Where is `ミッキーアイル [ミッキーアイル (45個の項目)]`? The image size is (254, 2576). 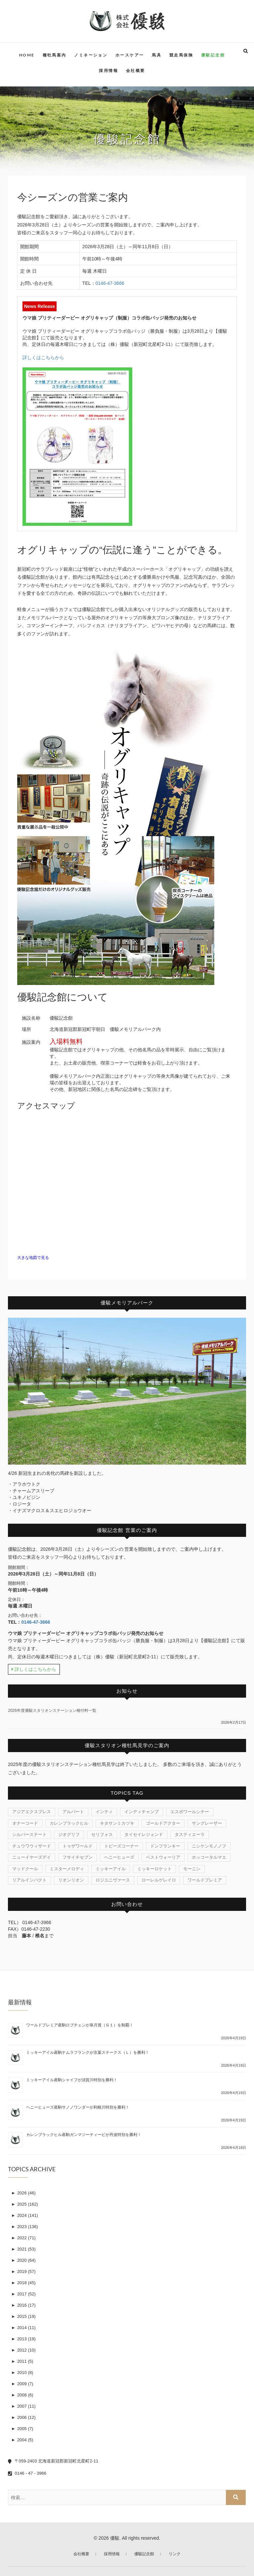 ミッキーアイル [ミッキーアイル (45個の項目)] is located at coordinates (111, 1868).